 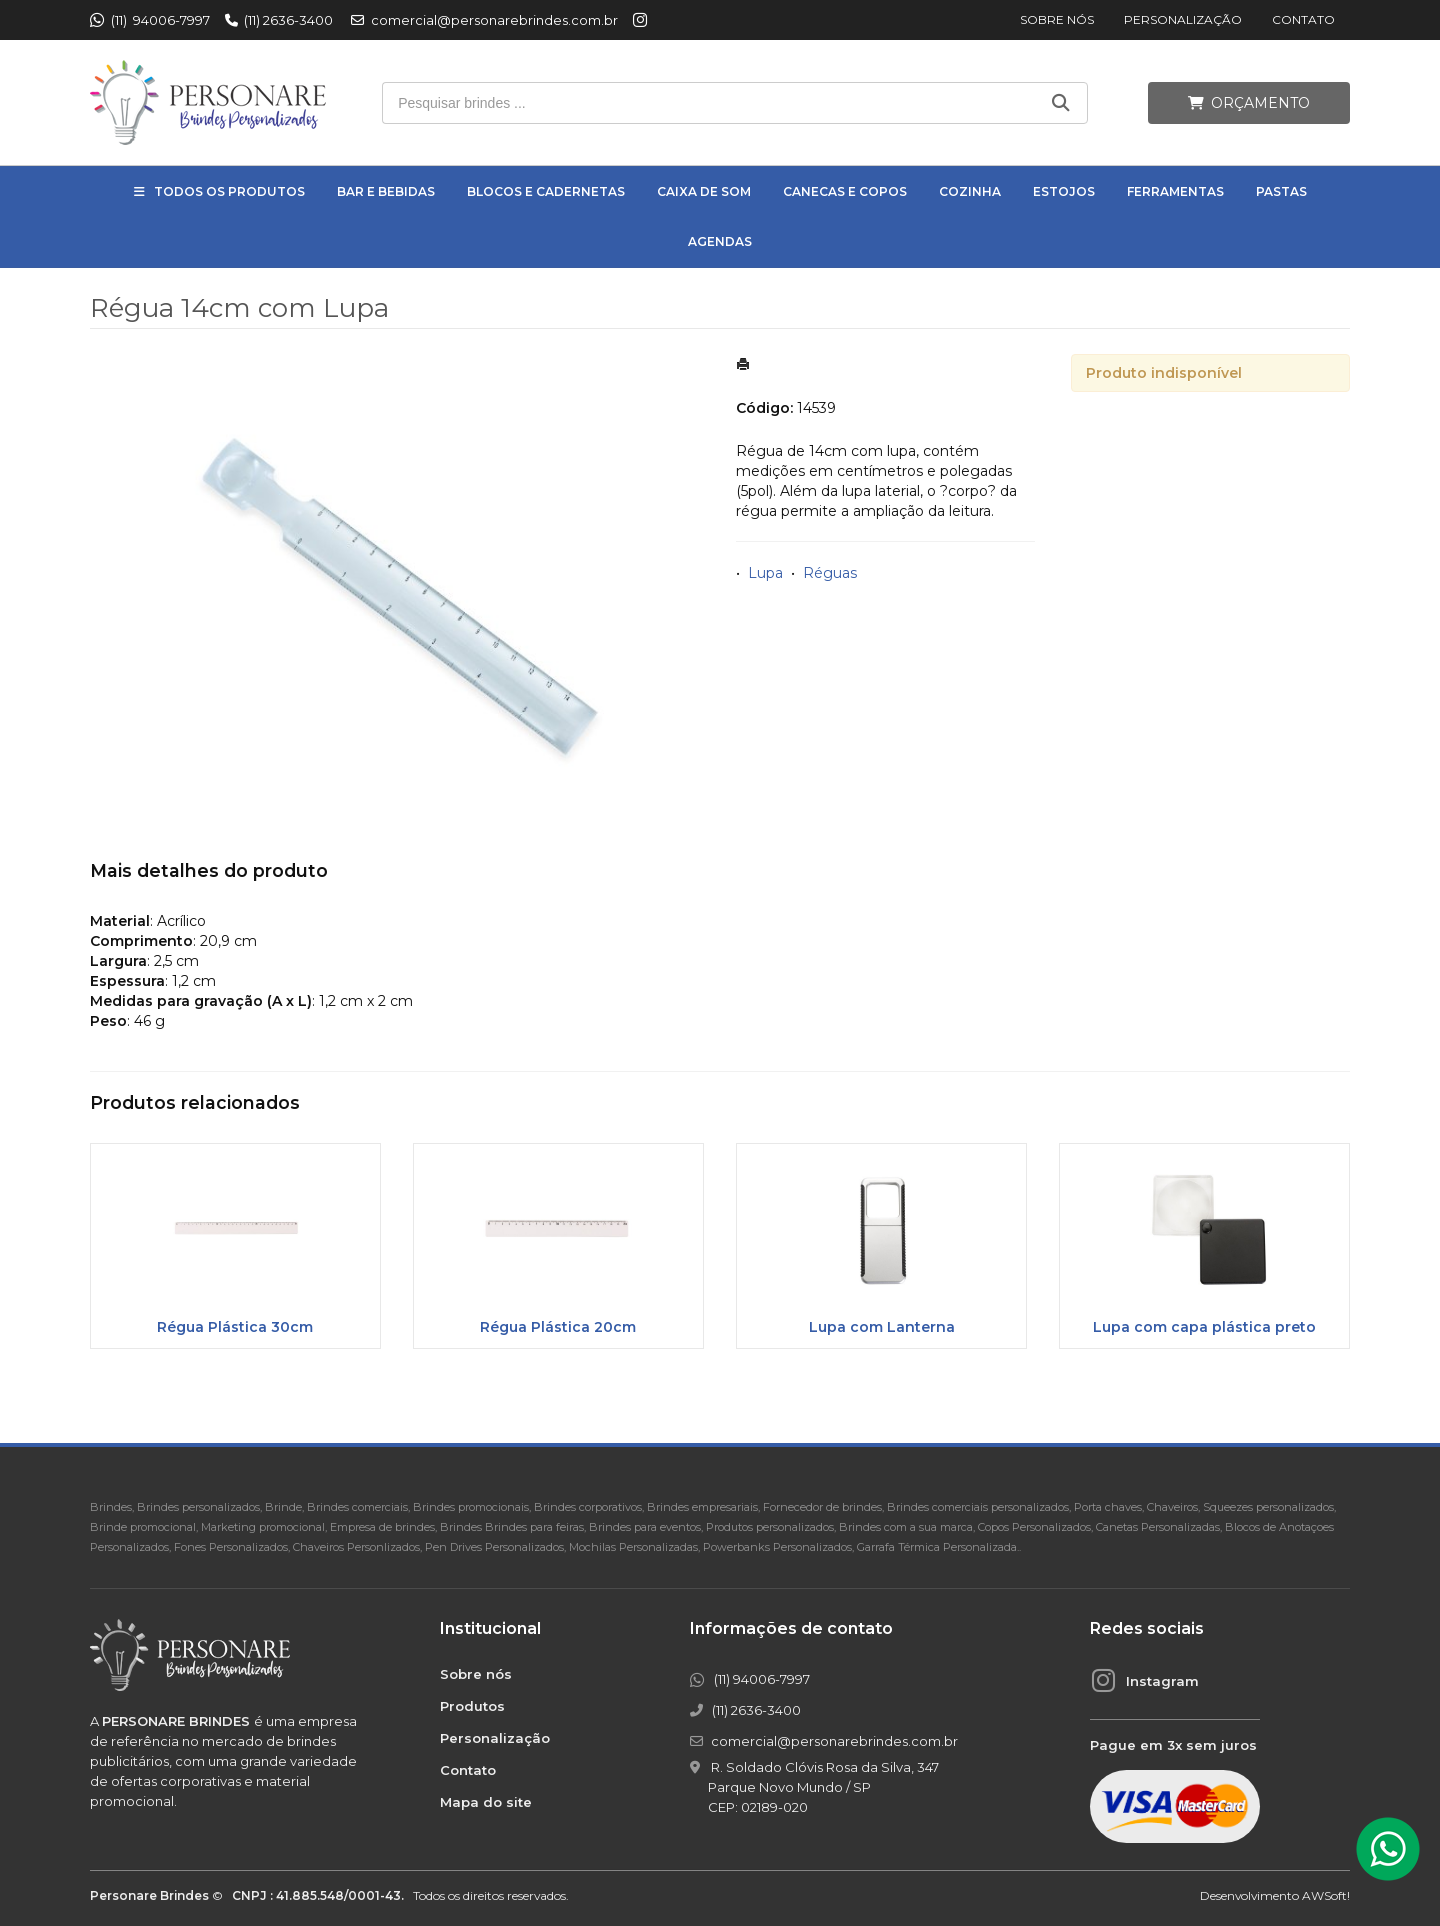 I want to click on Canecas e Copos, so click(x=845, y=191).